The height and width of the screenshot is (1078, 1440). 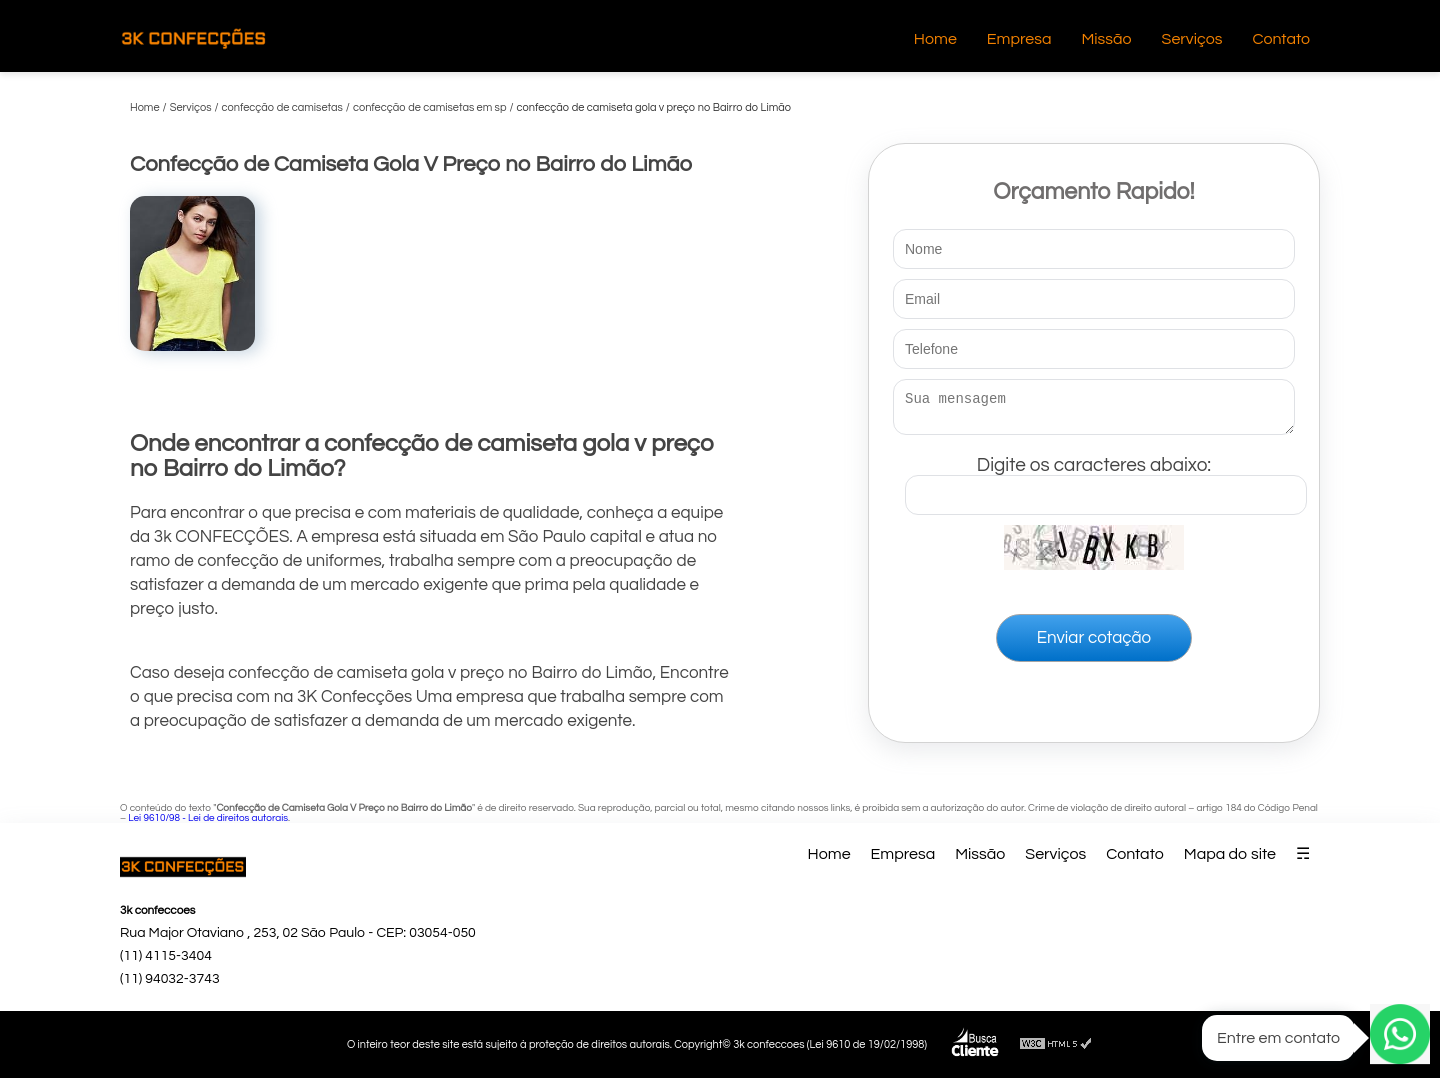 I want to click on Mapa do site, so click(x=1230, y=854).